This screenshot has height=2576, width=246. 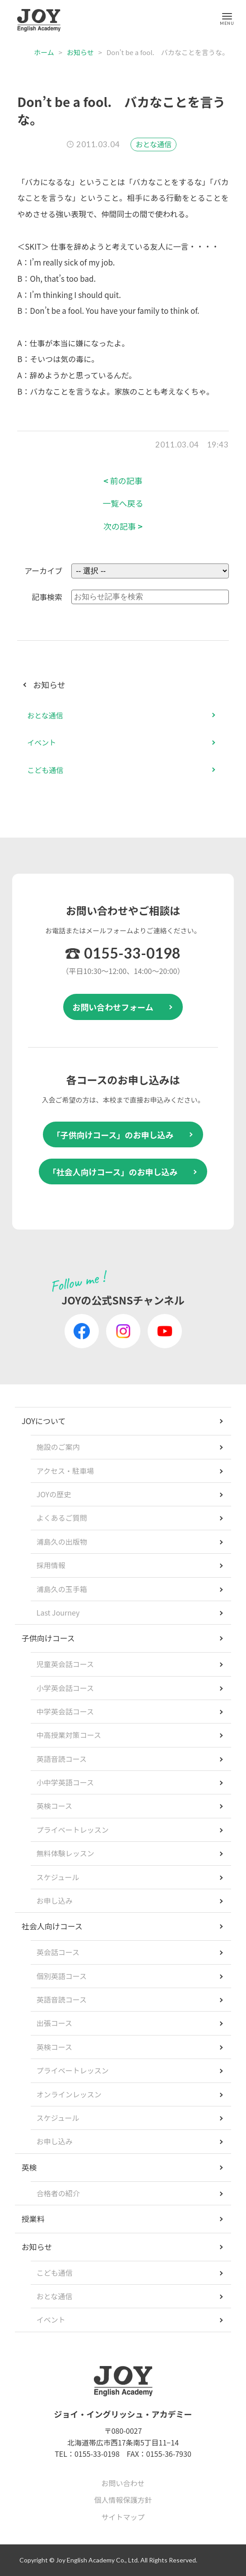 I want to click on 社会人向けコース, so click(x=52, y=1926).